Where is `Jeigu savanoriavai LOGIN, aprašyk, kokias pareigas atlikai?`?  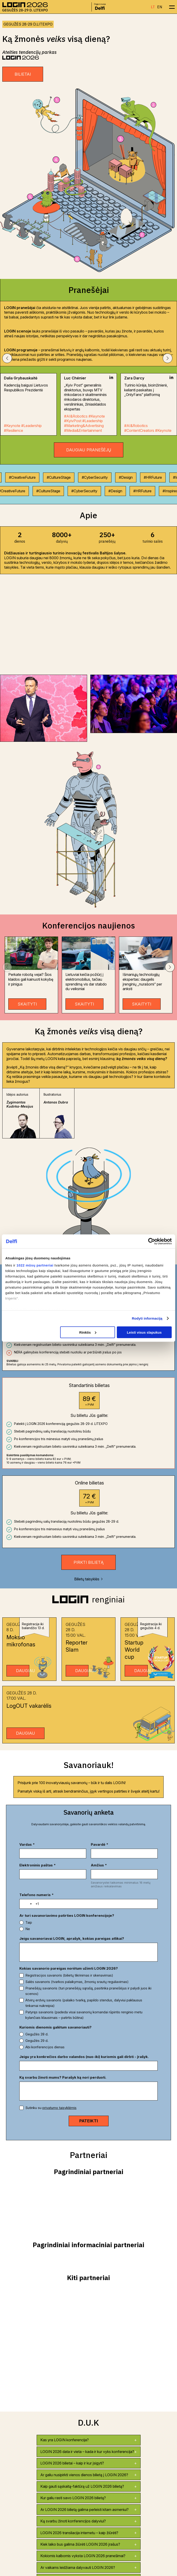
Jeigu savanoriavai LOGIN, aprašyk, kokias pareigas atlikai? is located at coordinates (71, 1938).